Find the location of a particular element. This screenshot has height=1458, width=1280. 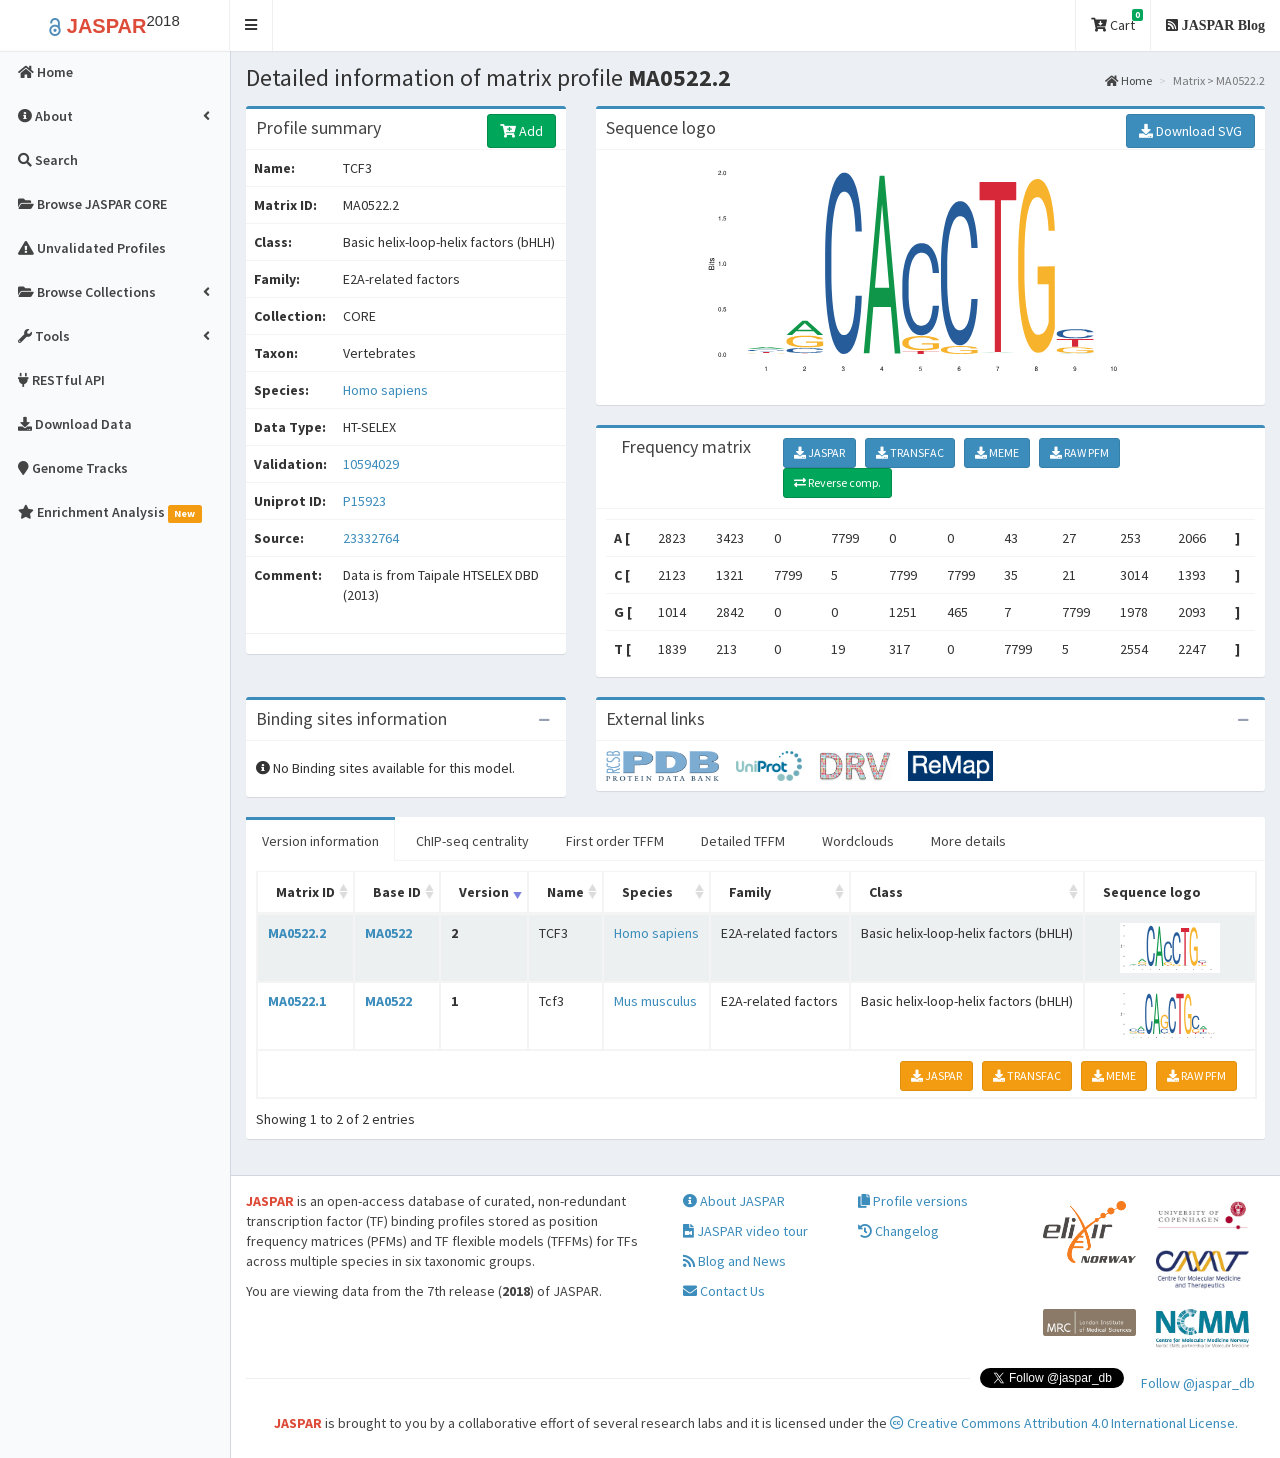

Mus musculus is located at coordinates (655, 1001).